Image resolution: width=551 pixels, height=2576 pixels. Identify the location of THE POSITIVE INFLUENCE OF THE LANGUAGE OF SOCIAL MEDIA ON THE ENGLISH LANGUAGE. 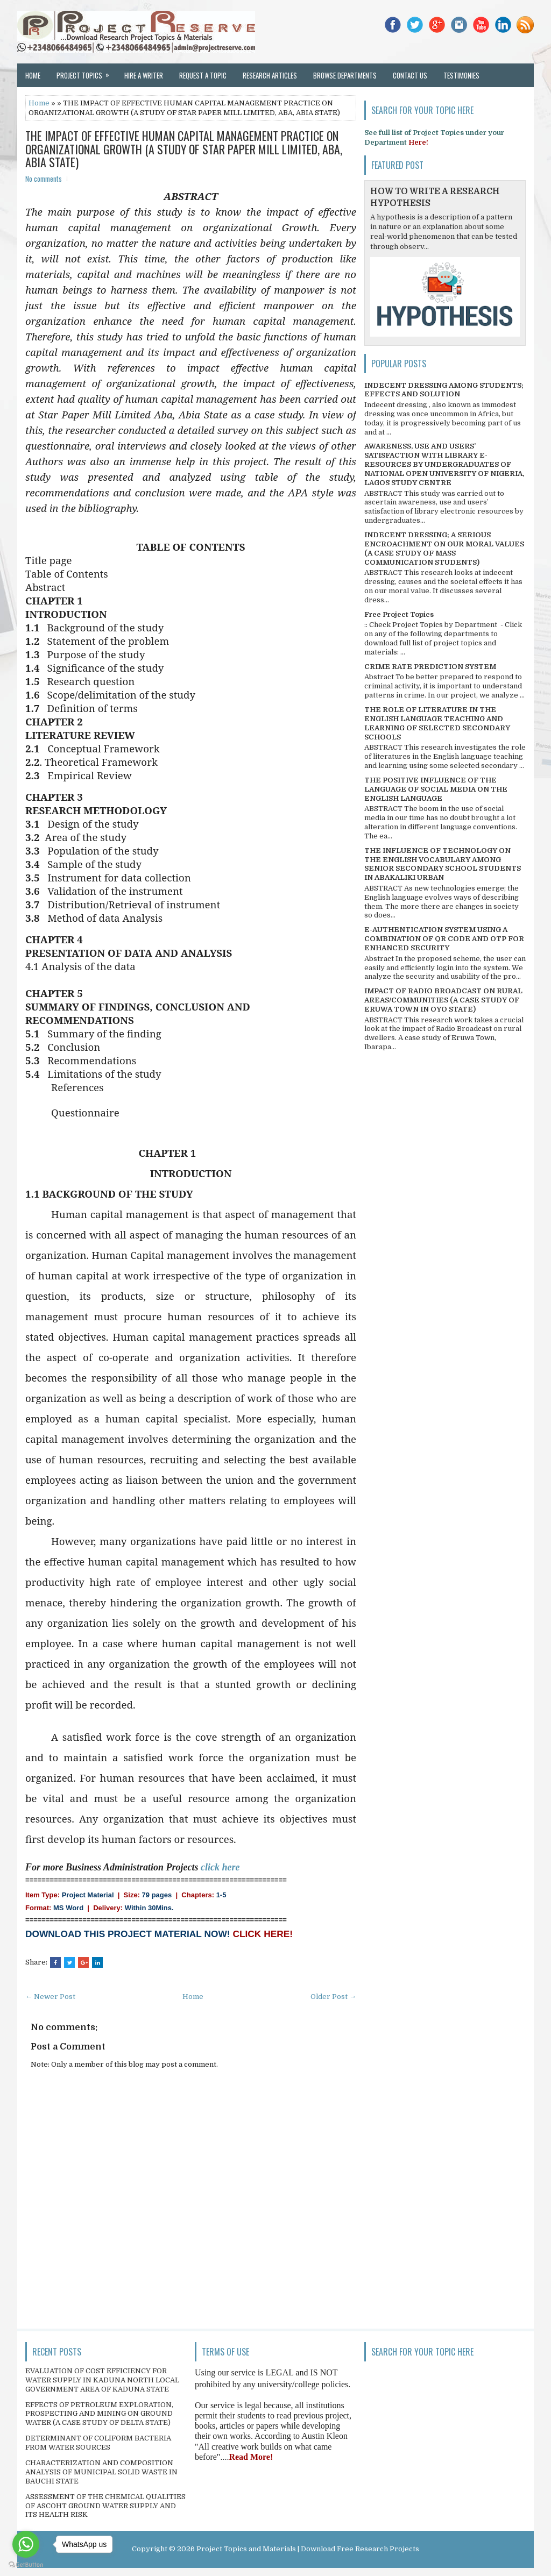
(435, 789).